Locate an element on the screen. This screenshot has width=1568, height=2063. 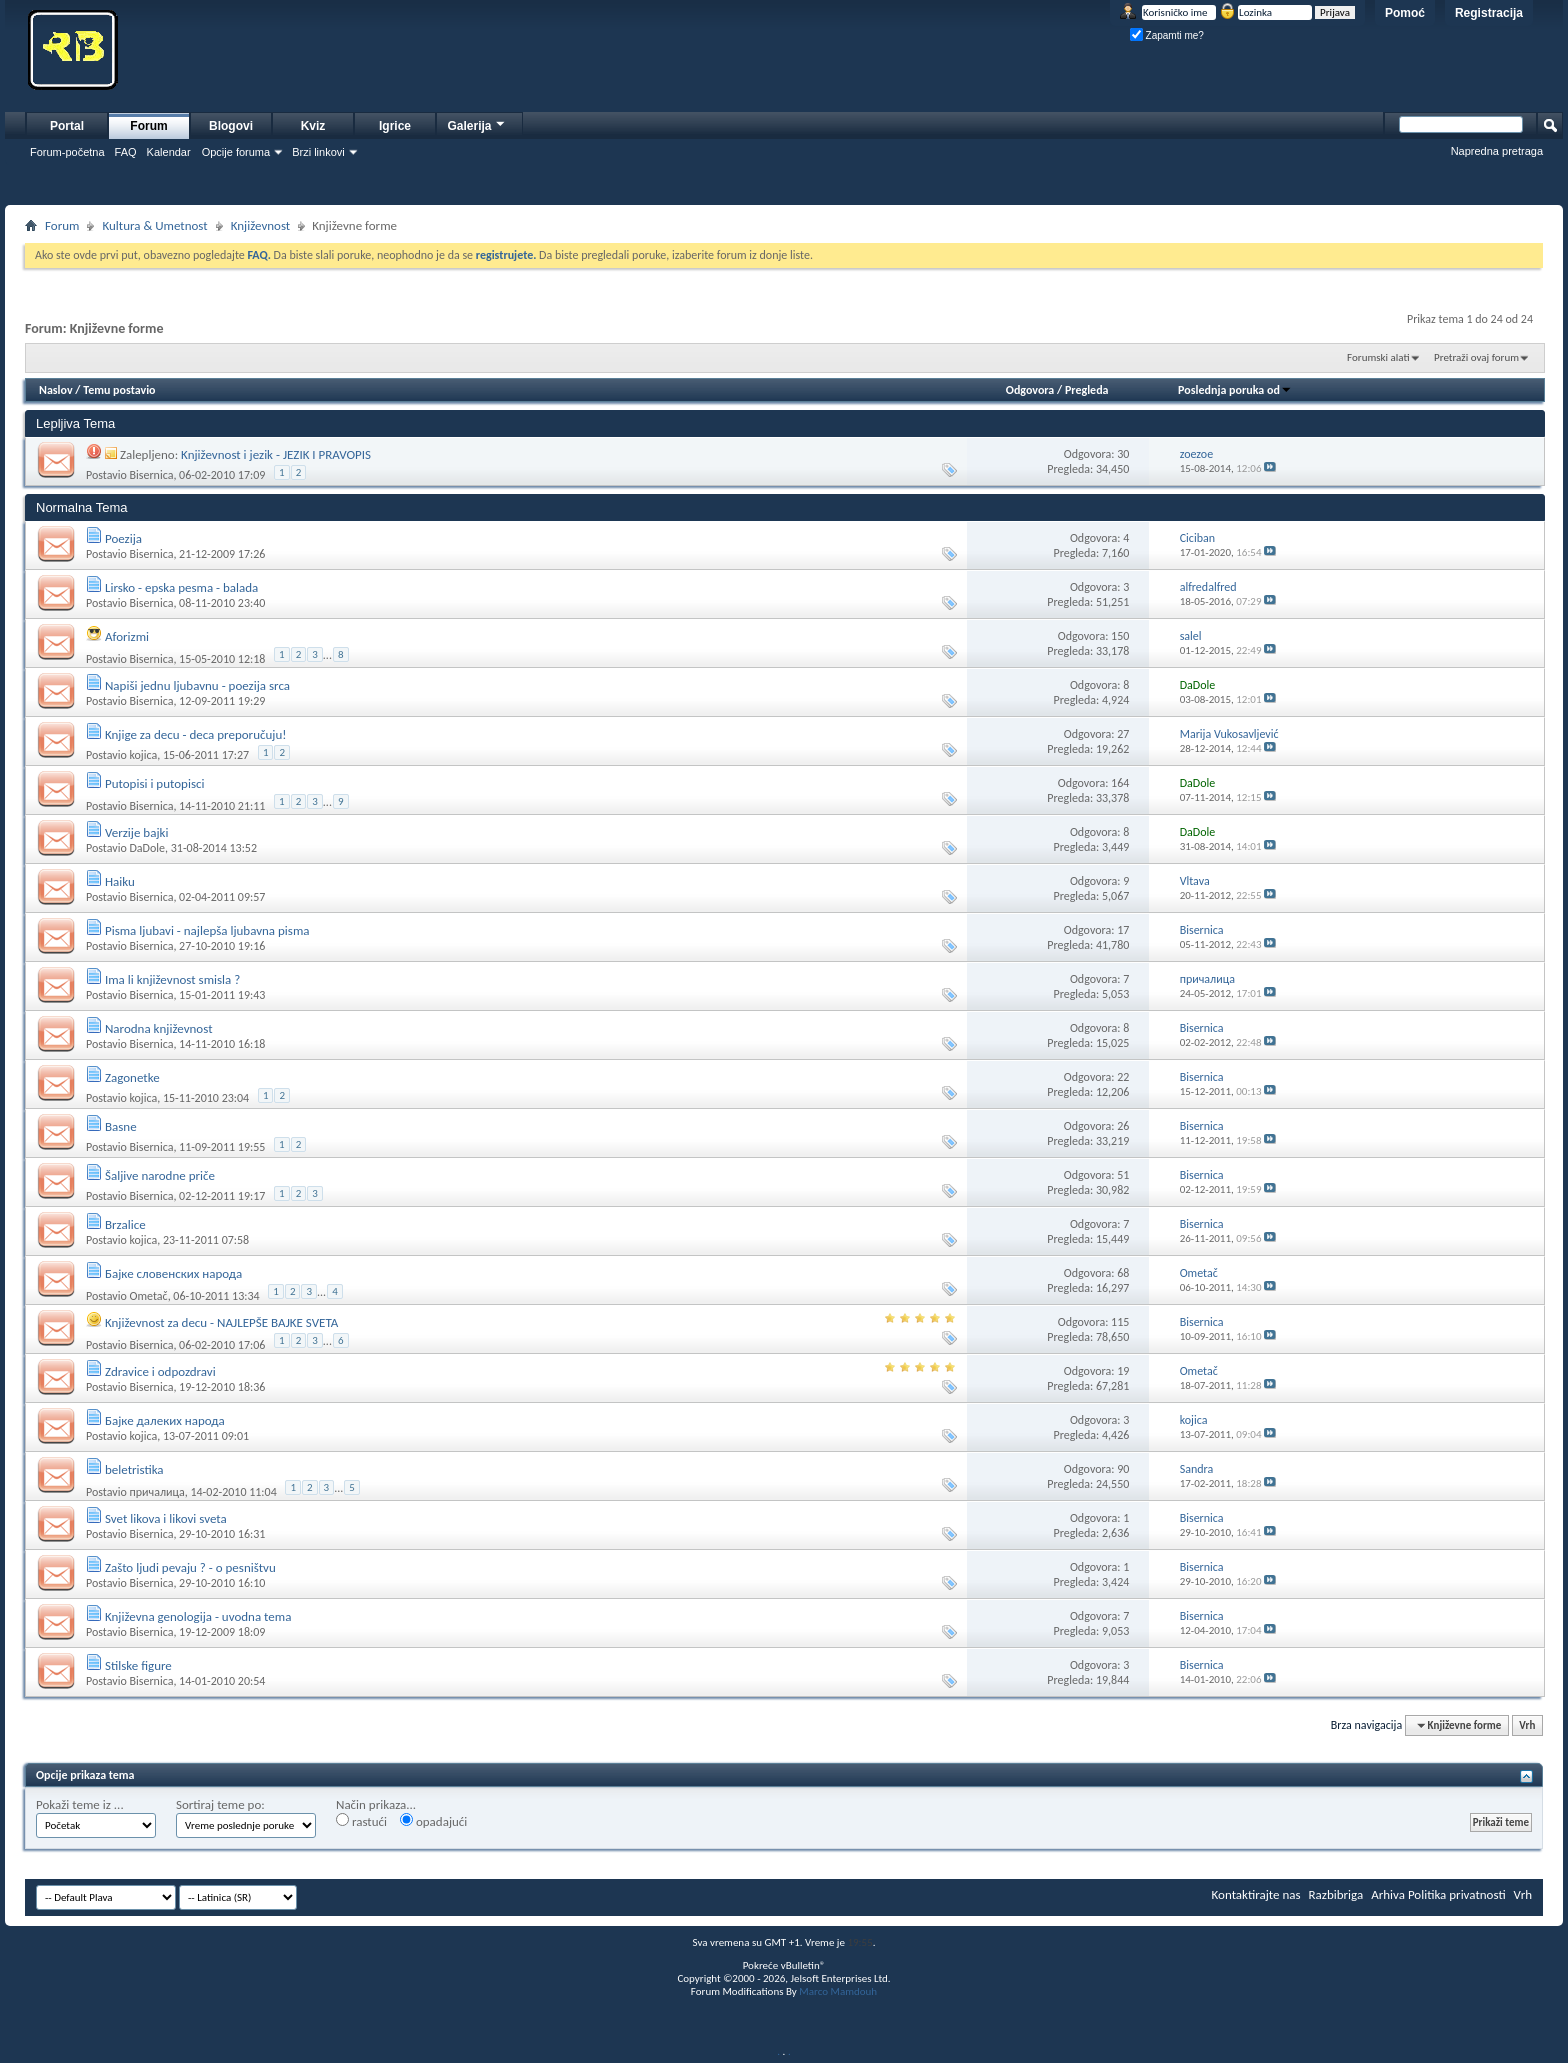
Haiku is located at coordinates (120, 881).